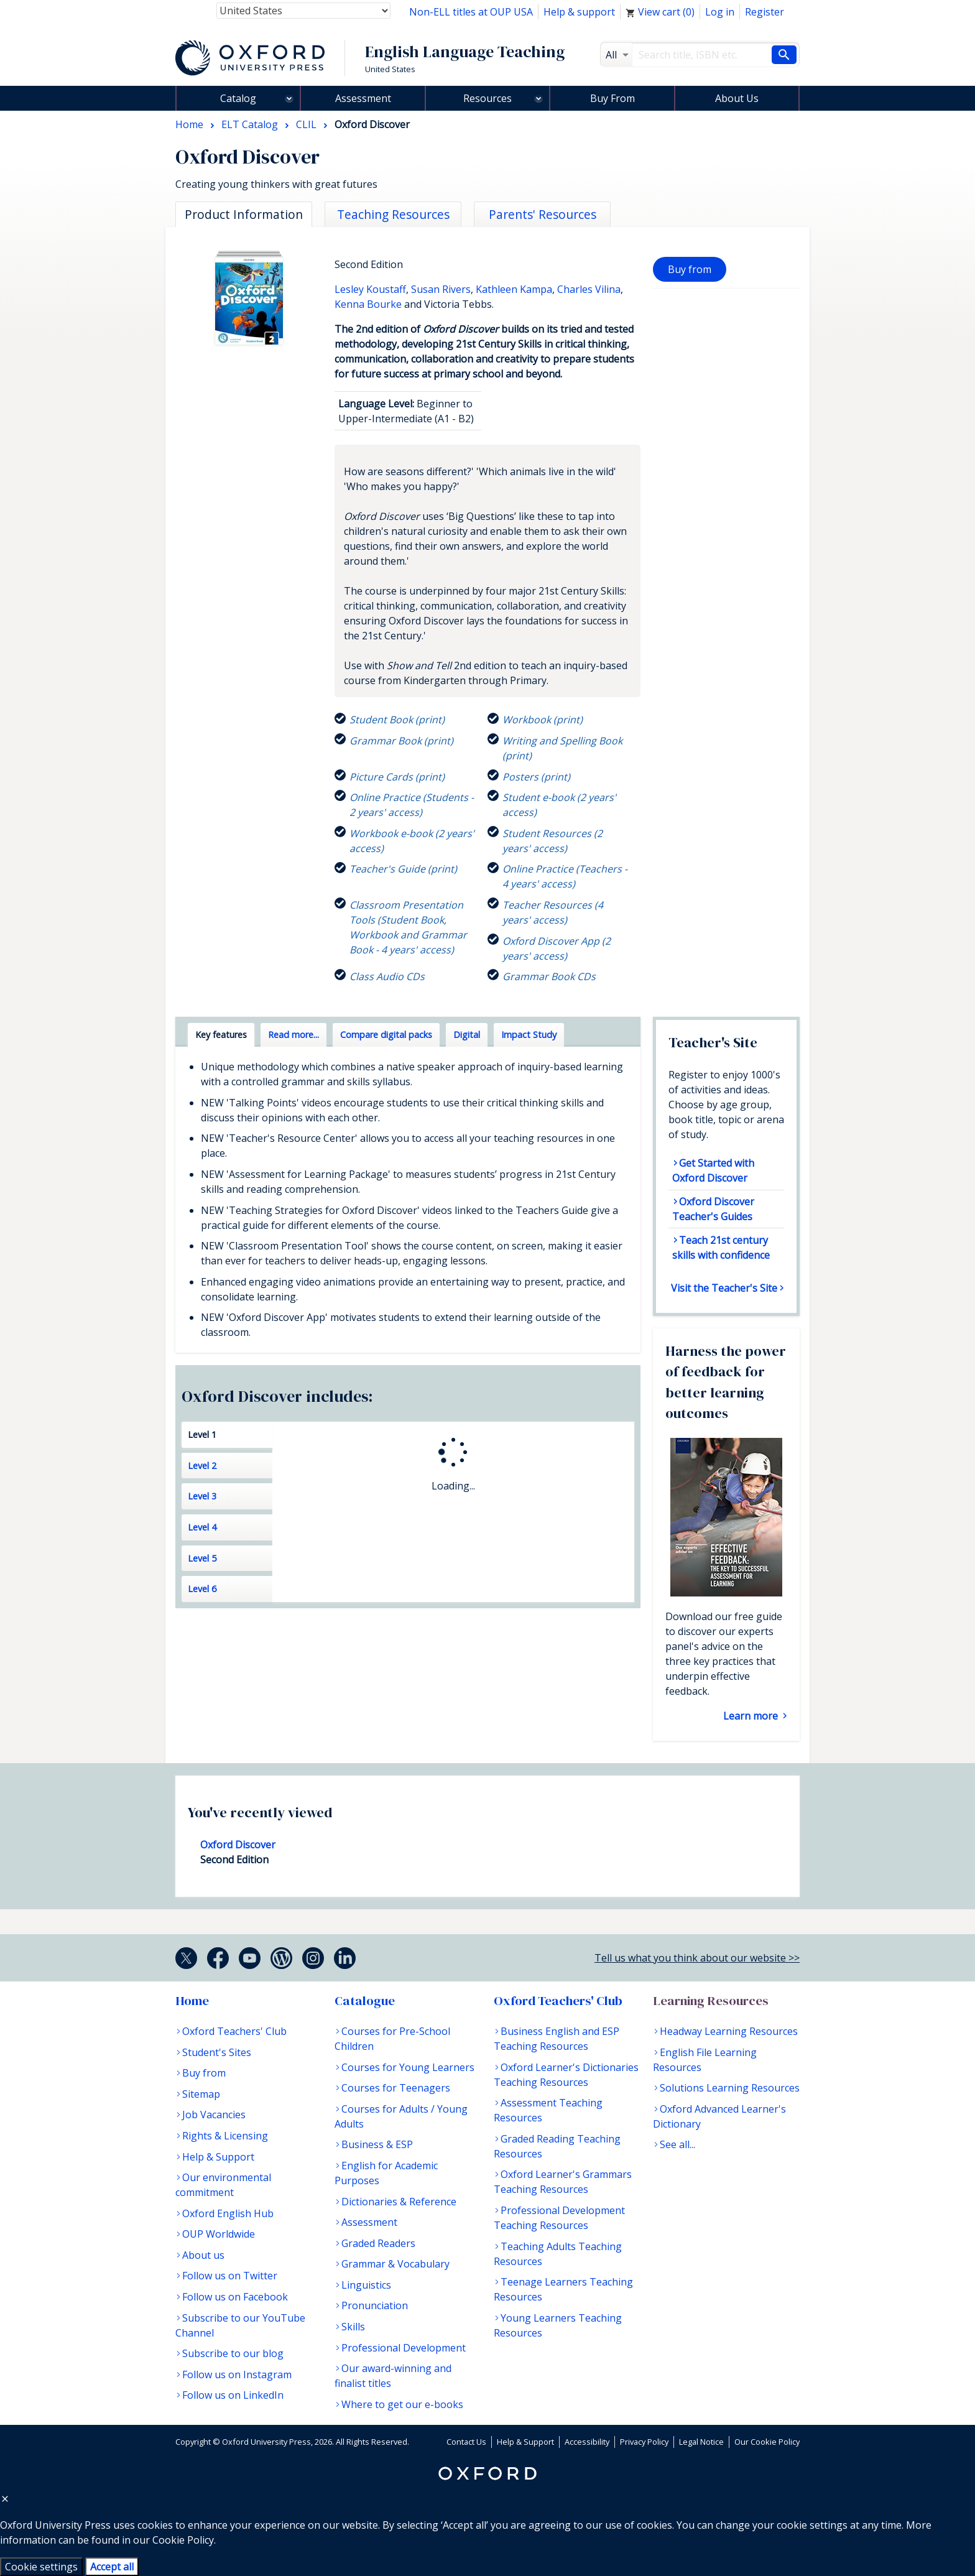 The height and width of the screenshot is (2576, 975). What do you see at coordinates (223, 2185) in the screenshot?
I see `Our environmental commitment` at bounding box center [223, 2185].